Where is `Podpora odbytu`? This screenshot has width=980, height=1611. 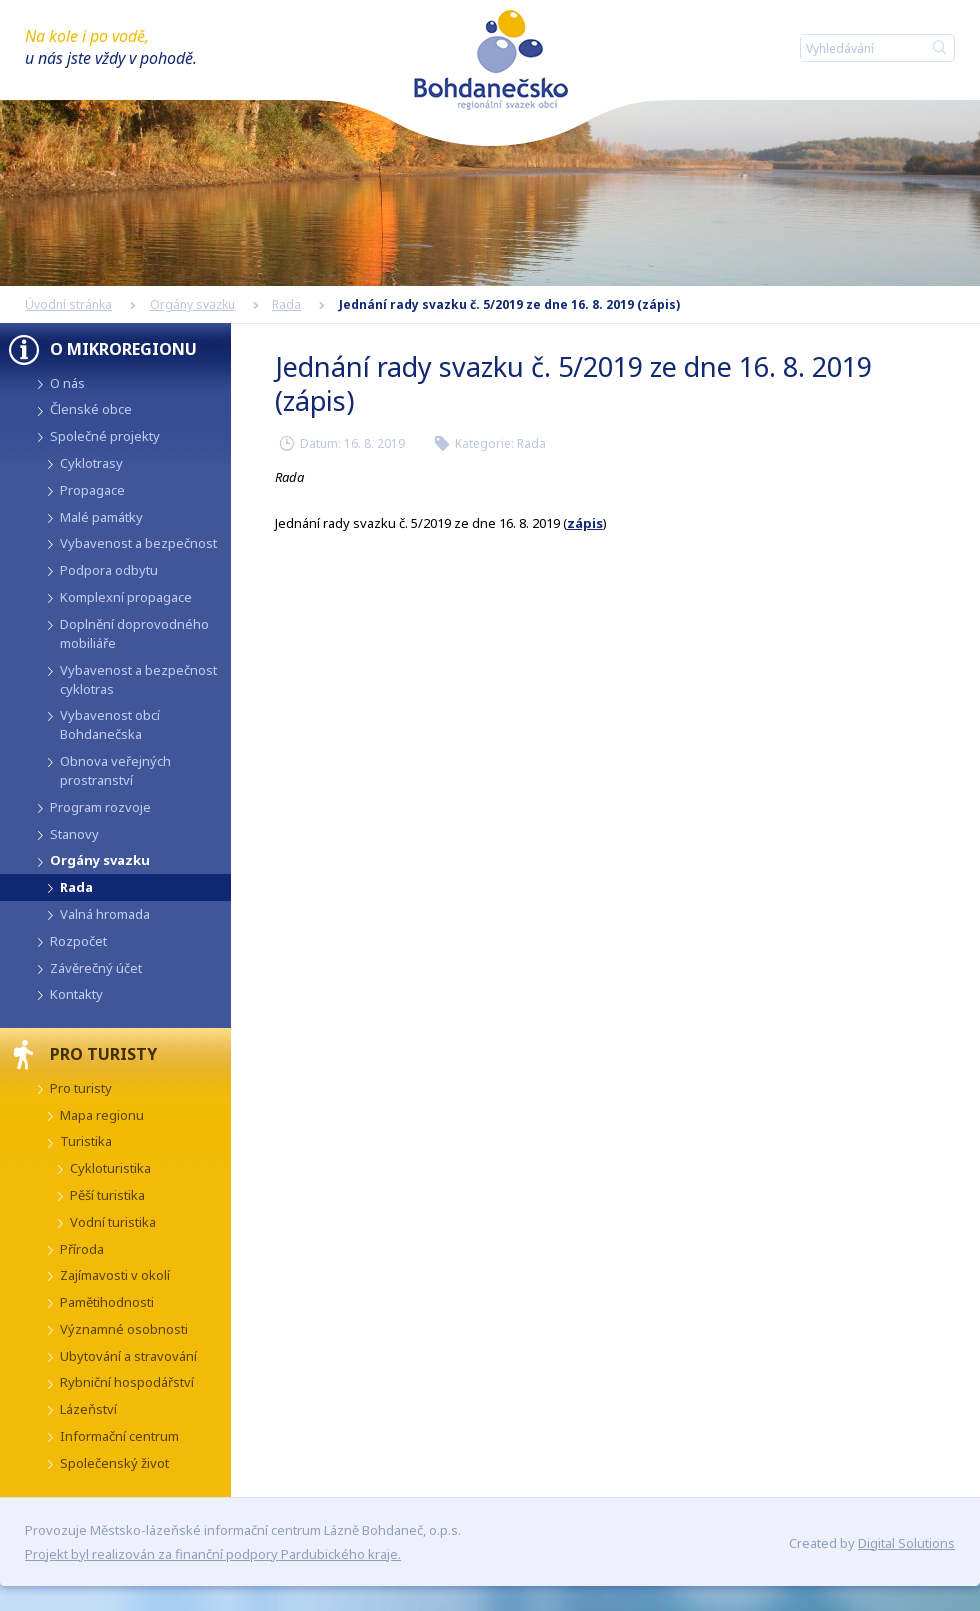 Podpora odbytu is located at coordinates (109, 570).